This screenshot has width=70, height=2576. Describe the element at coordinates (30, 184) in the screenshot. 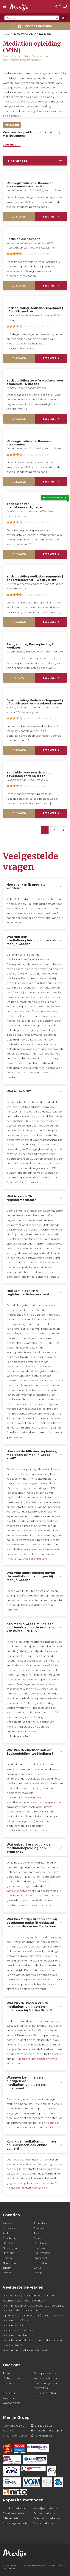

I see `MfN-registratieblok: theorie en assessment – academici` at that location.